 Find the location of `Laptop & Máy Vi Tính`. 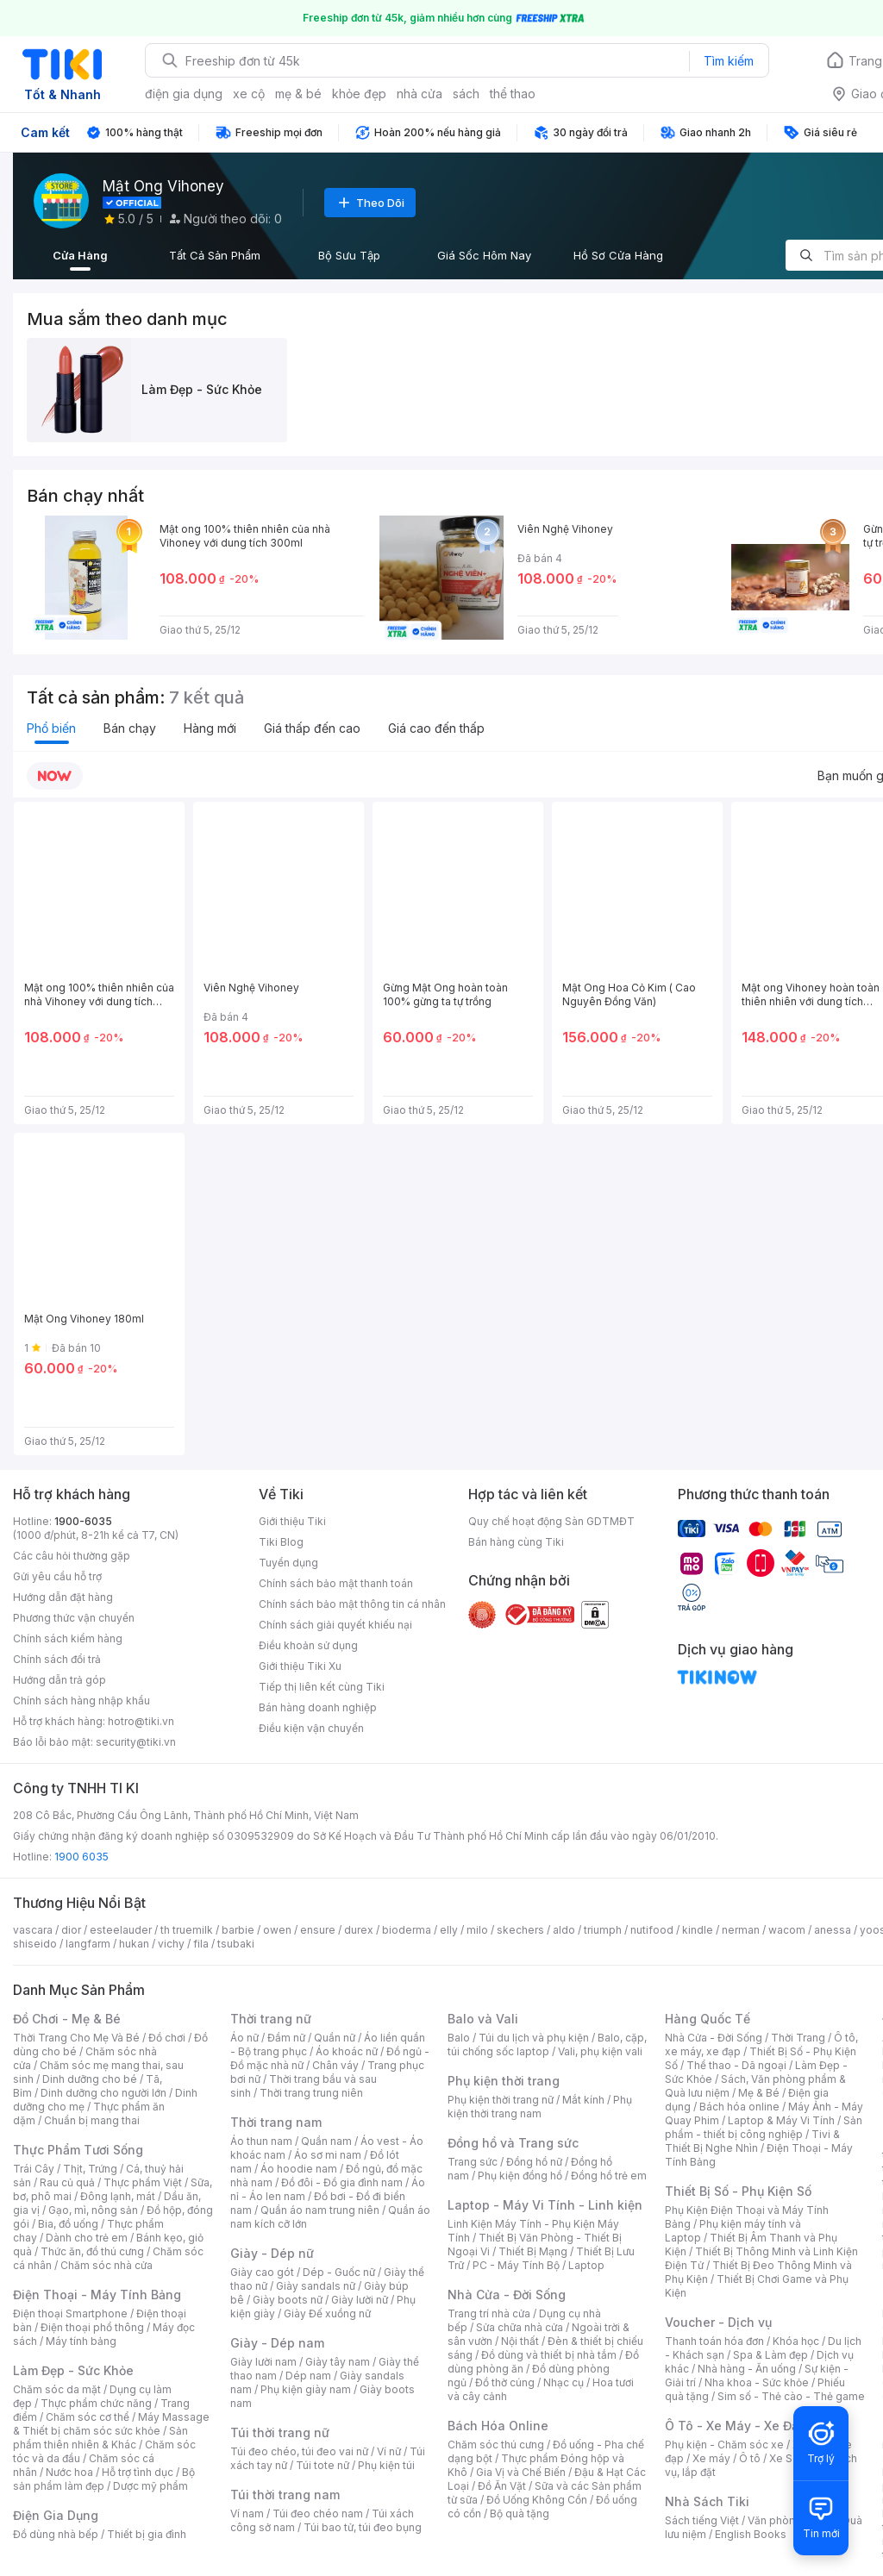

Laptop & Máy Vi Tính is located at coordinates (781, 2120).